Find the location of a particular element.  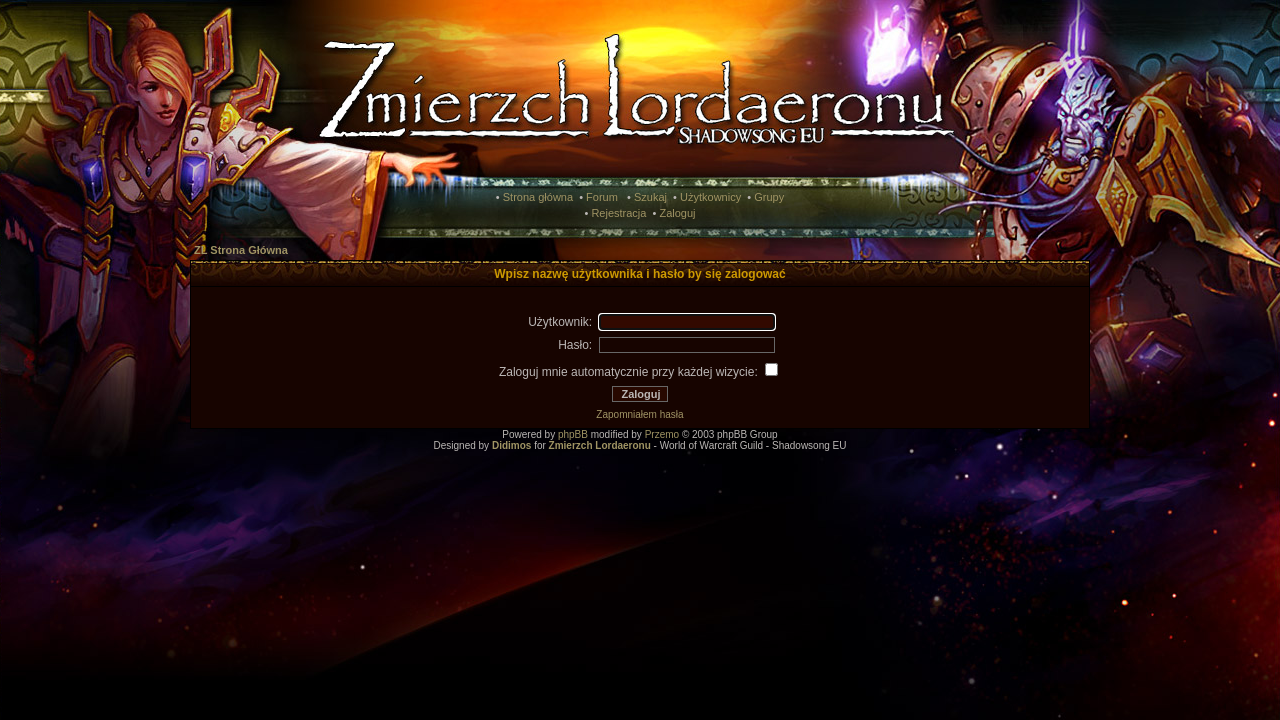

Grupy is located at coordinates (769, 197).